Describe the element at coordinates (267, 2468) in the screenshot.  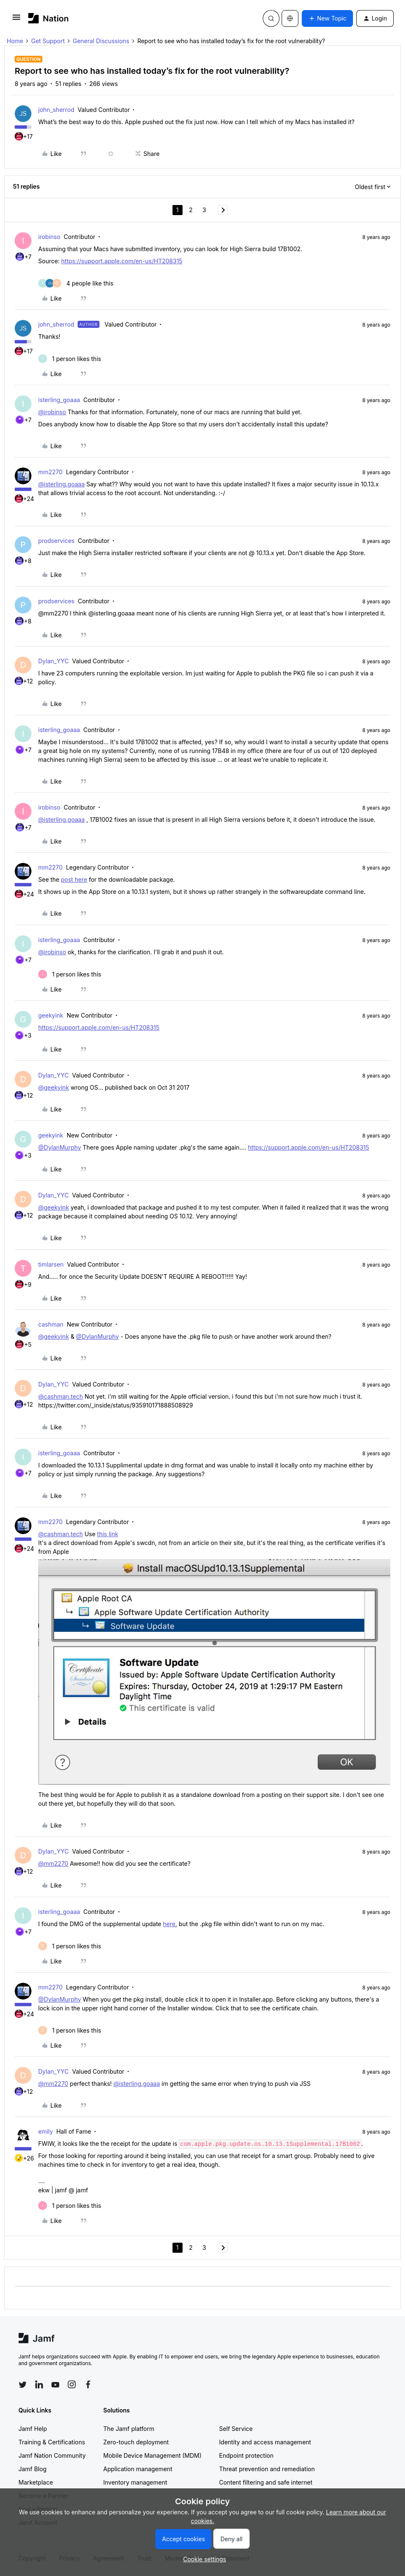
I see `Threat prevention and remediation` at that location.